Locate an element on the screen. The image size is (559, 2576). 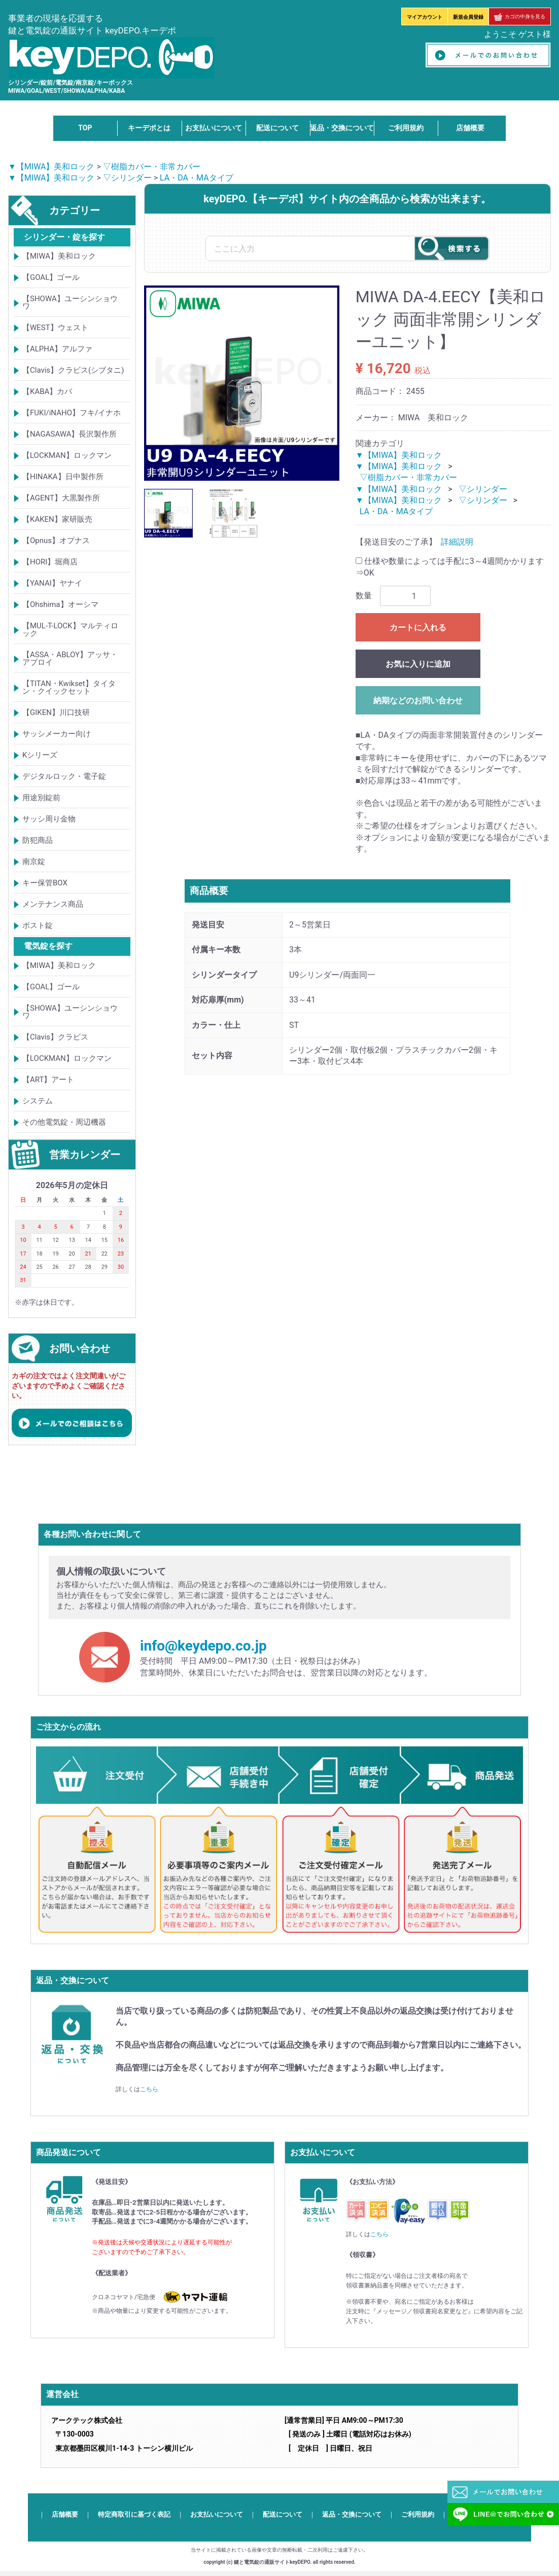
【MIWA】美和ロック is located at coordinates (59, 256).